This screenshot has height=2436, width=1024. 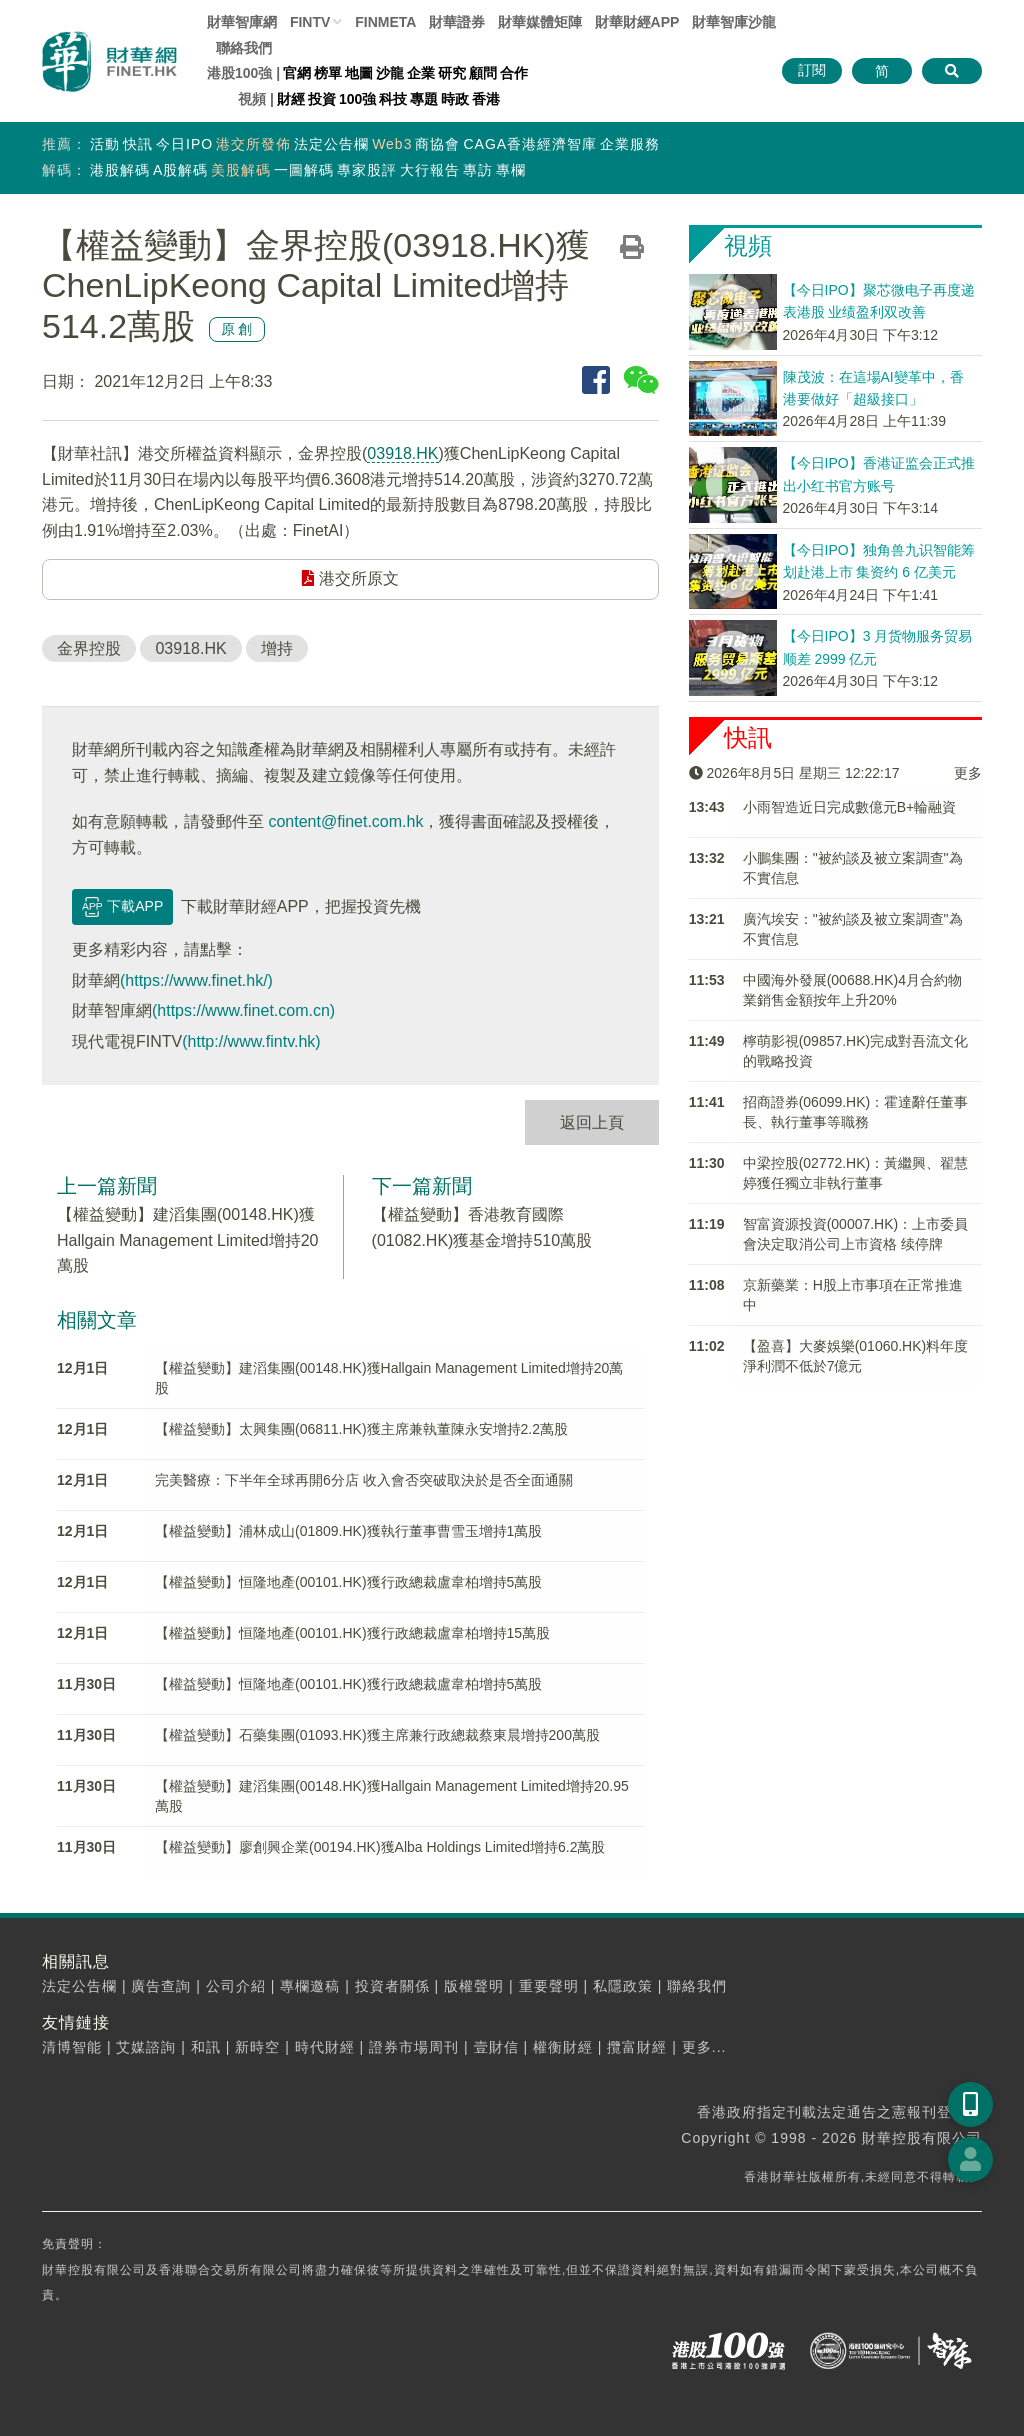 What do you see at coordinates (242, 22) in the screenshot?
I see `財華智庫網` at bounding box center [242, 22].